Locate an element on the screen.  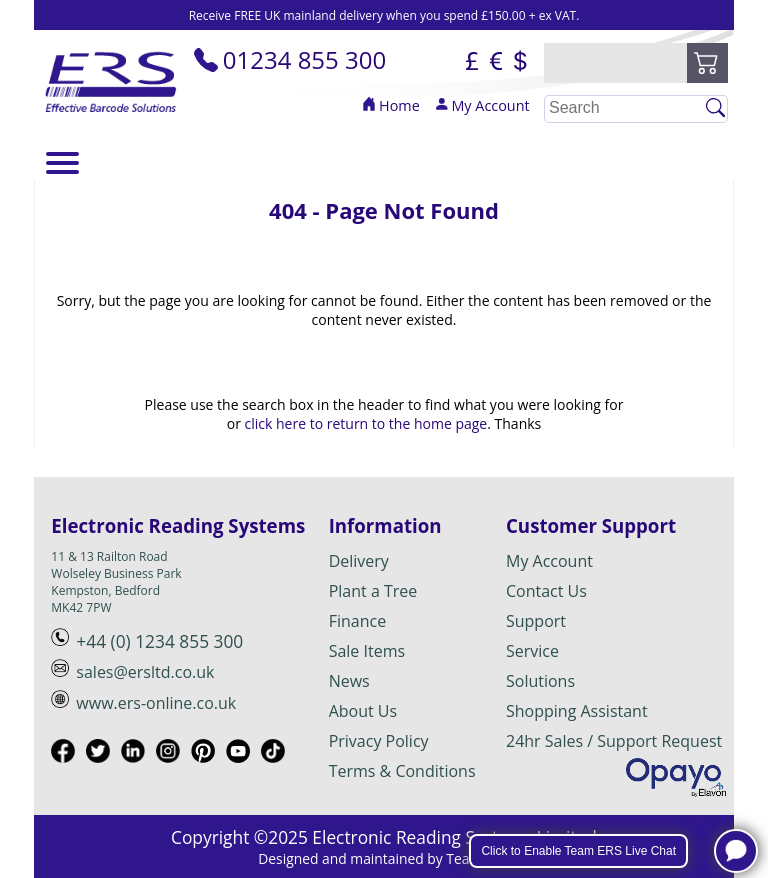
Finance is located at coordinates (357, 621).